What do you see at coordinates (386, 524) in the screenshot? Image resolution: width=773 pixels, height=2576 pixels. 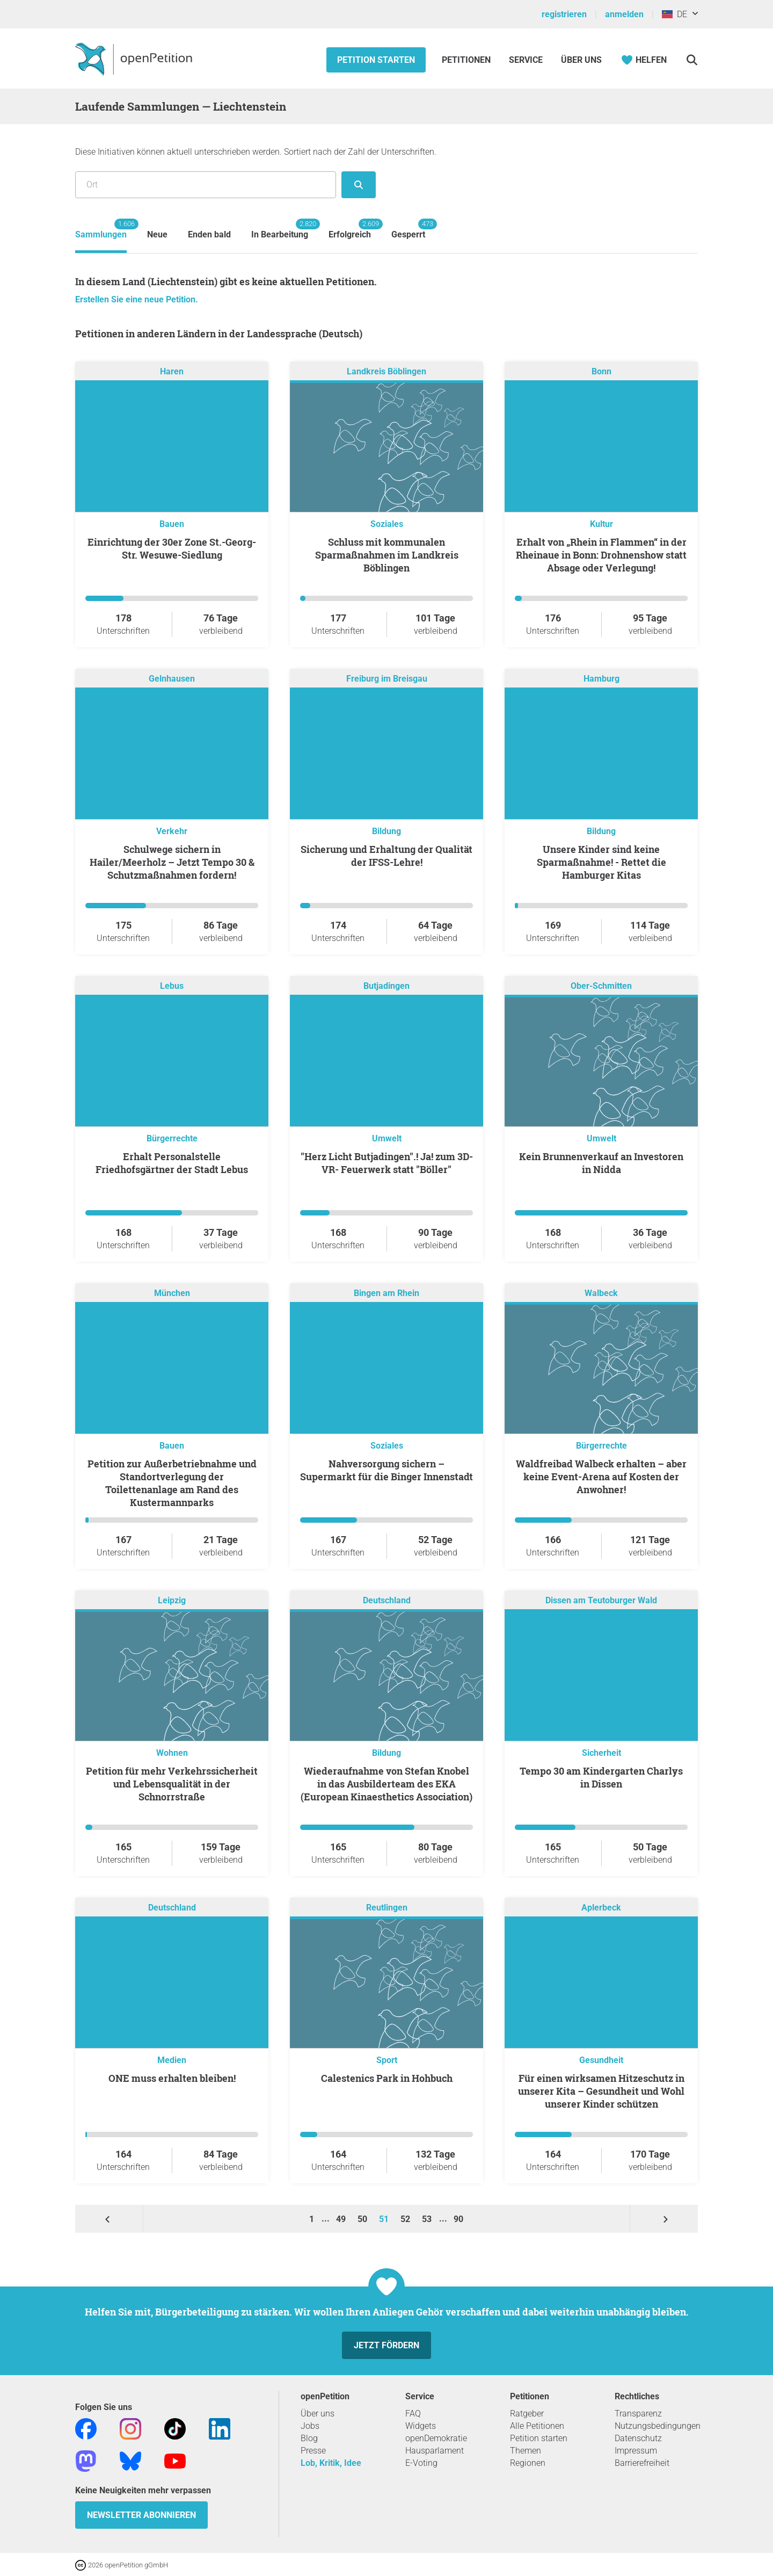 I see `Soziales` at bounding box center [386, 524].